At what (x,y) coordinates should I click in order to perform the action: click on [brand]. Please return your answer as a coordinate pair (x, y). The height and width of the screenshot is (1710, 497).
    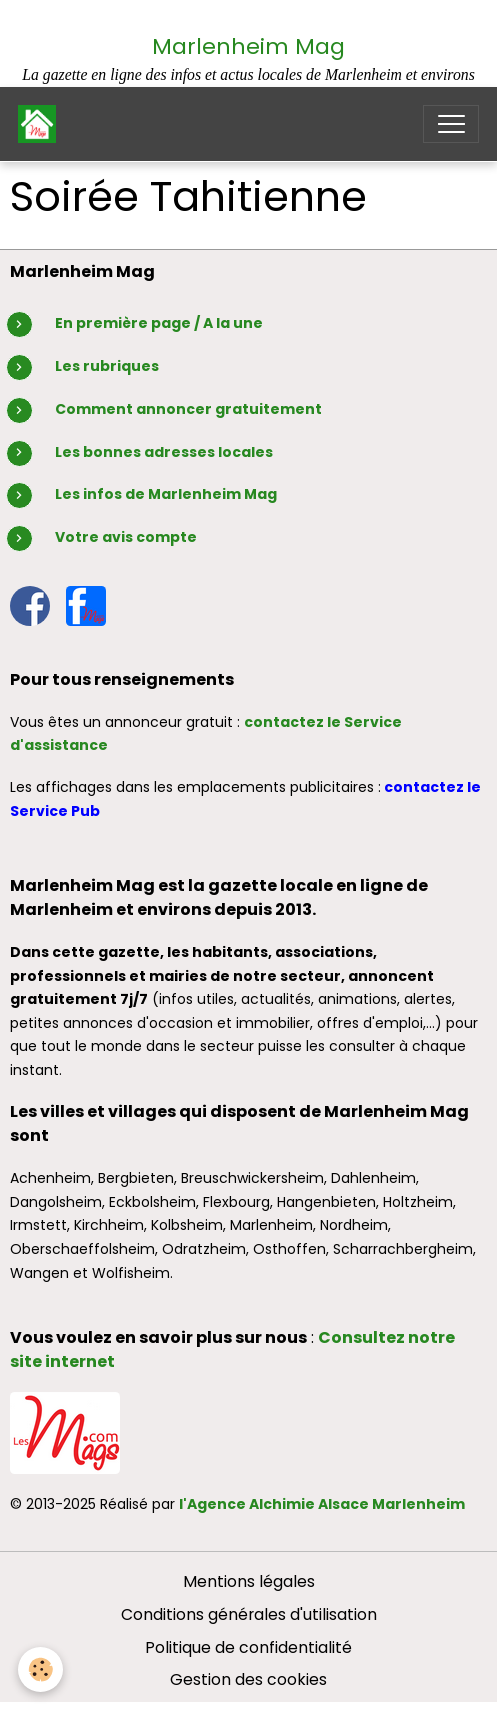
    Looking at the image, I should click on (41, 124).